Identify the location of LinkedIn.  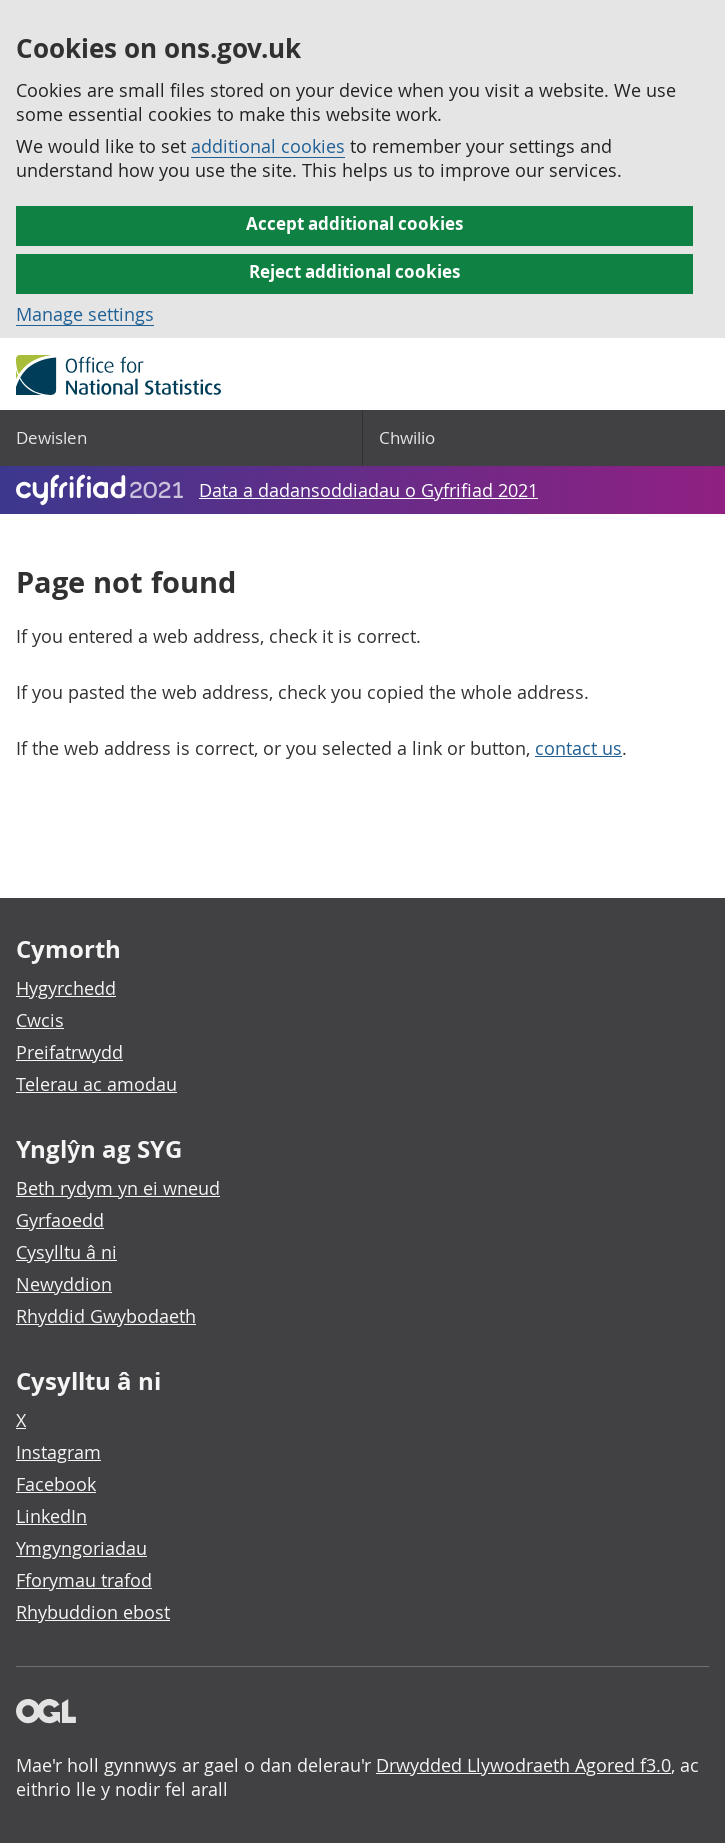
(51, 1516).